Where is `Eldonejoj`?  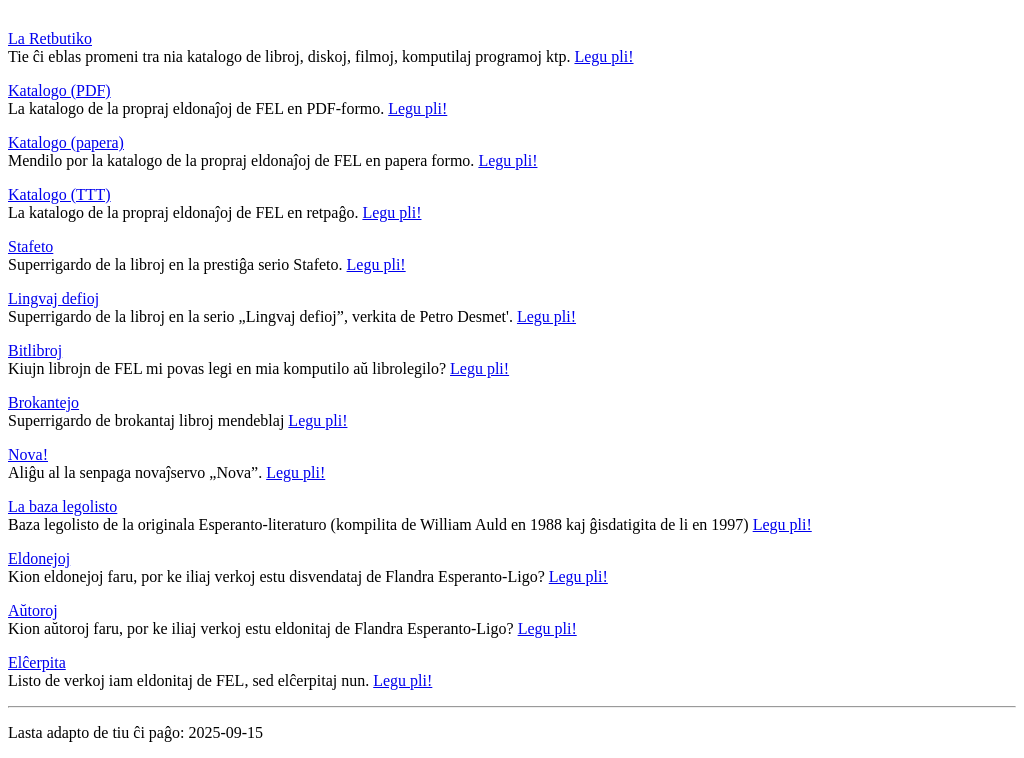
Eldonejoj is located at coordinates (39, 558).